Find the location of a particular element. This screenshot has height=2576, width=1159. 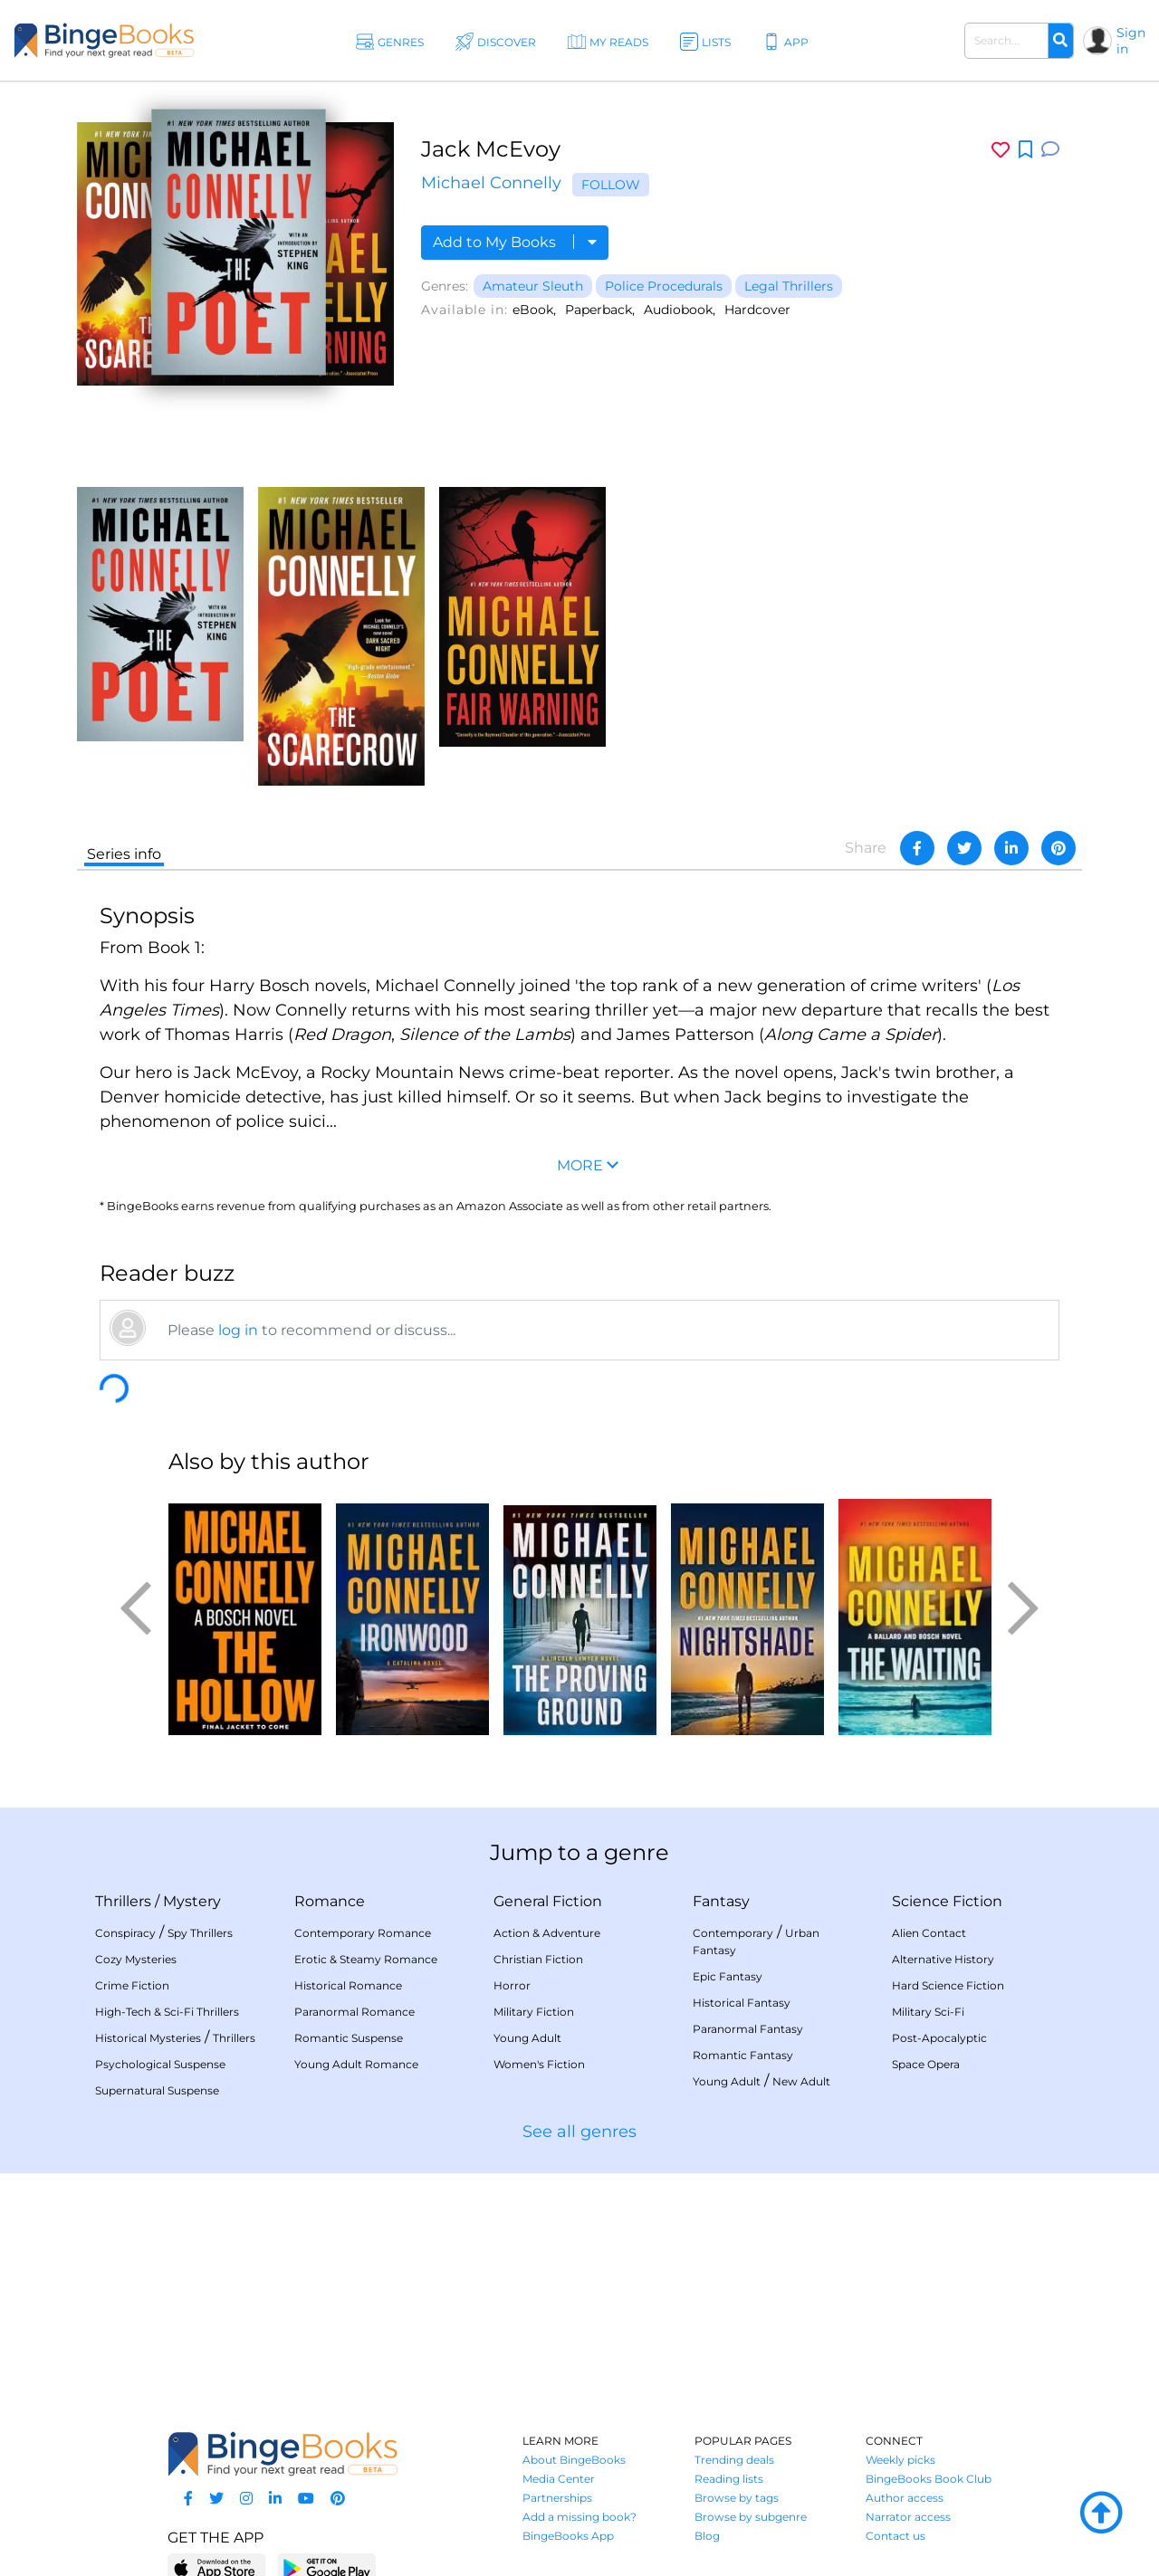

About BingeBooks is located at coordinates (574, 2459).